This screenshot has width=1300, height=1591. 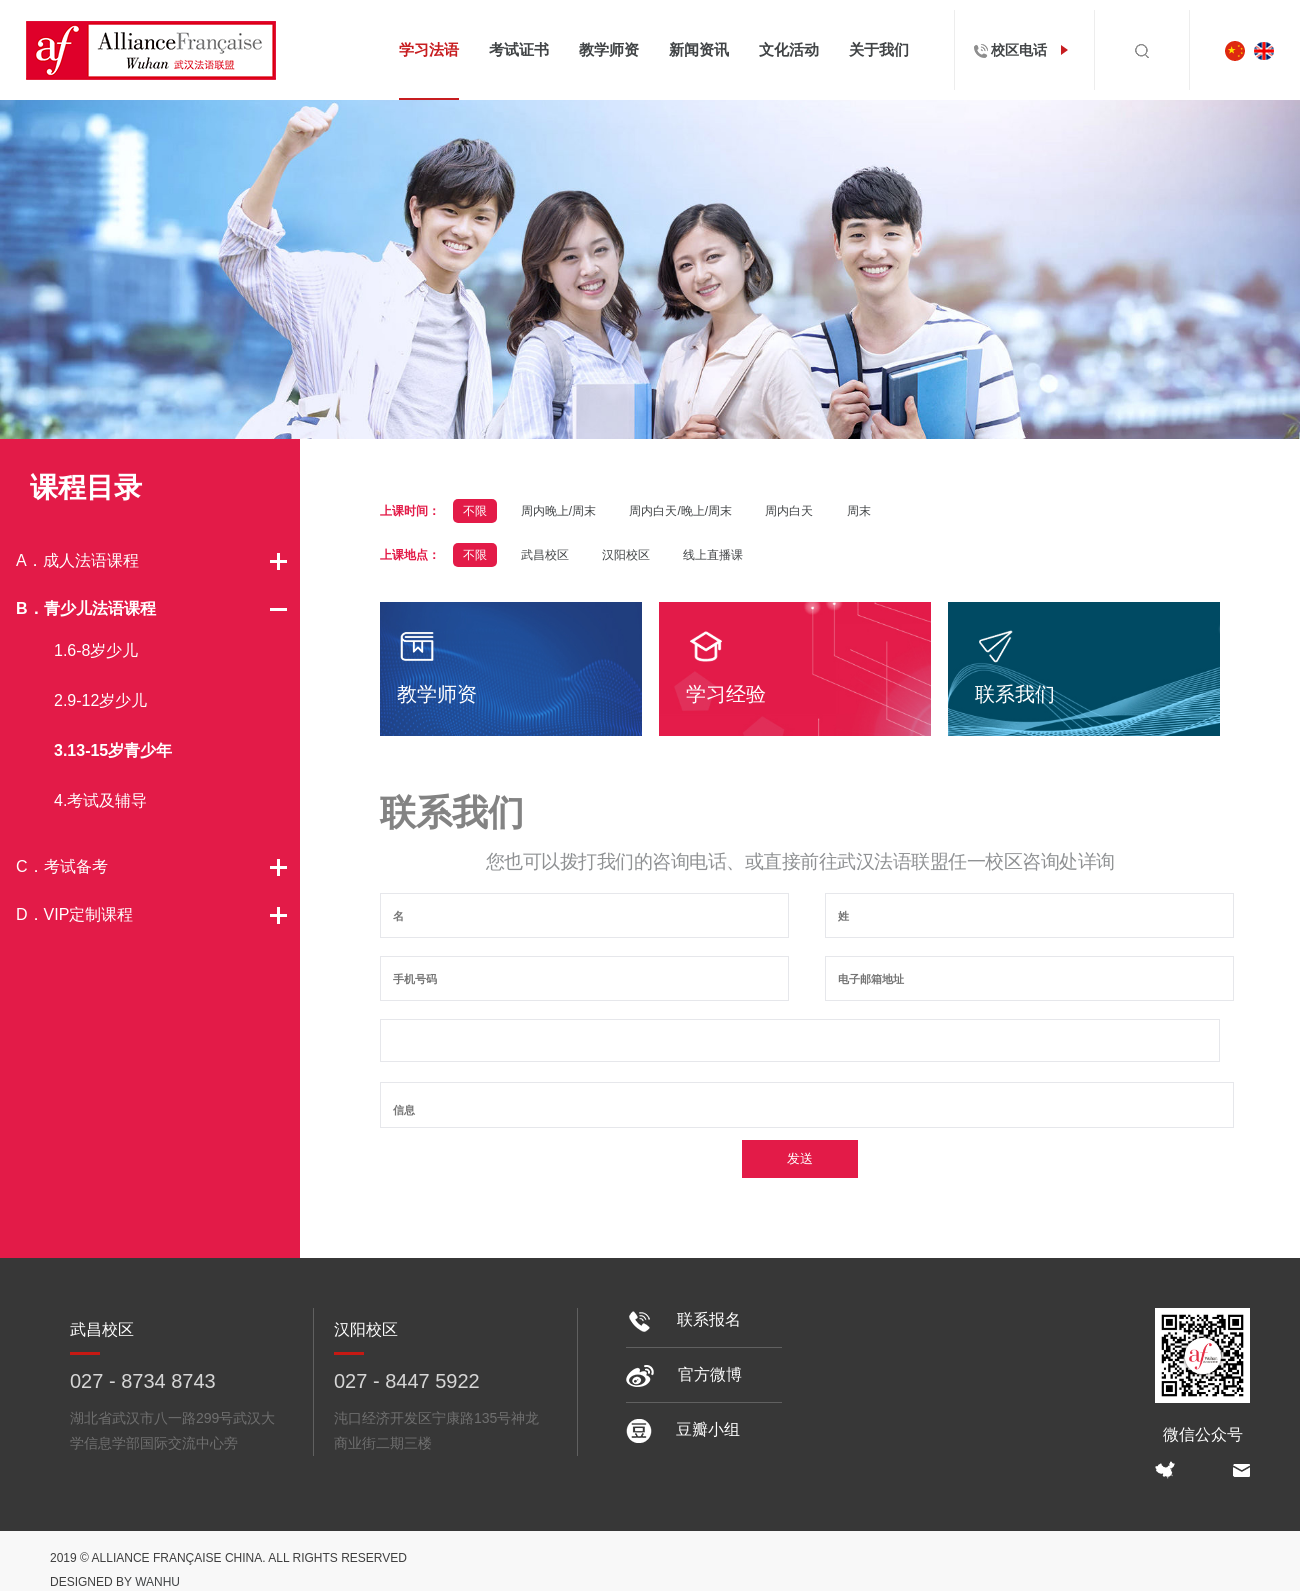 What do you see at coordinates (113, 750) in the screenshot?
I see `3.13-15岁青少年` at bounding box center [113, 750].